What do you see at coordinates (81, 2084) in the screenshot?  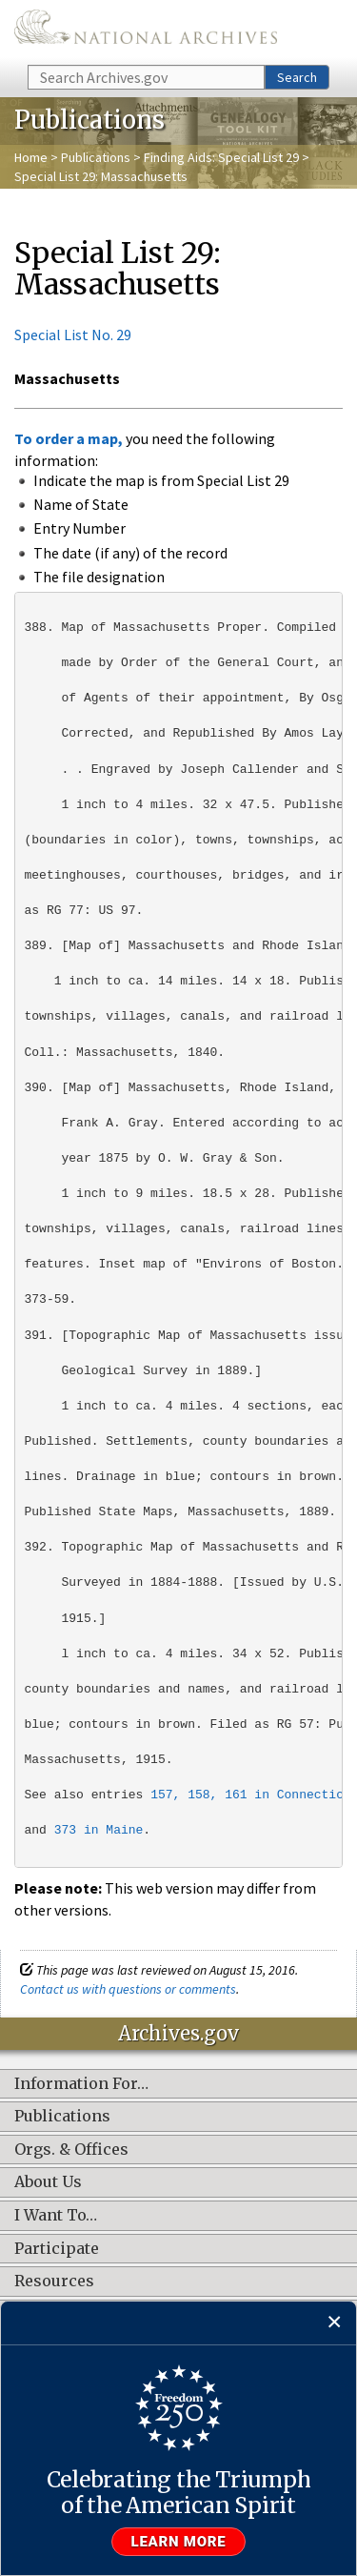 I see `Information For…` at bounding box center [81, 2084].